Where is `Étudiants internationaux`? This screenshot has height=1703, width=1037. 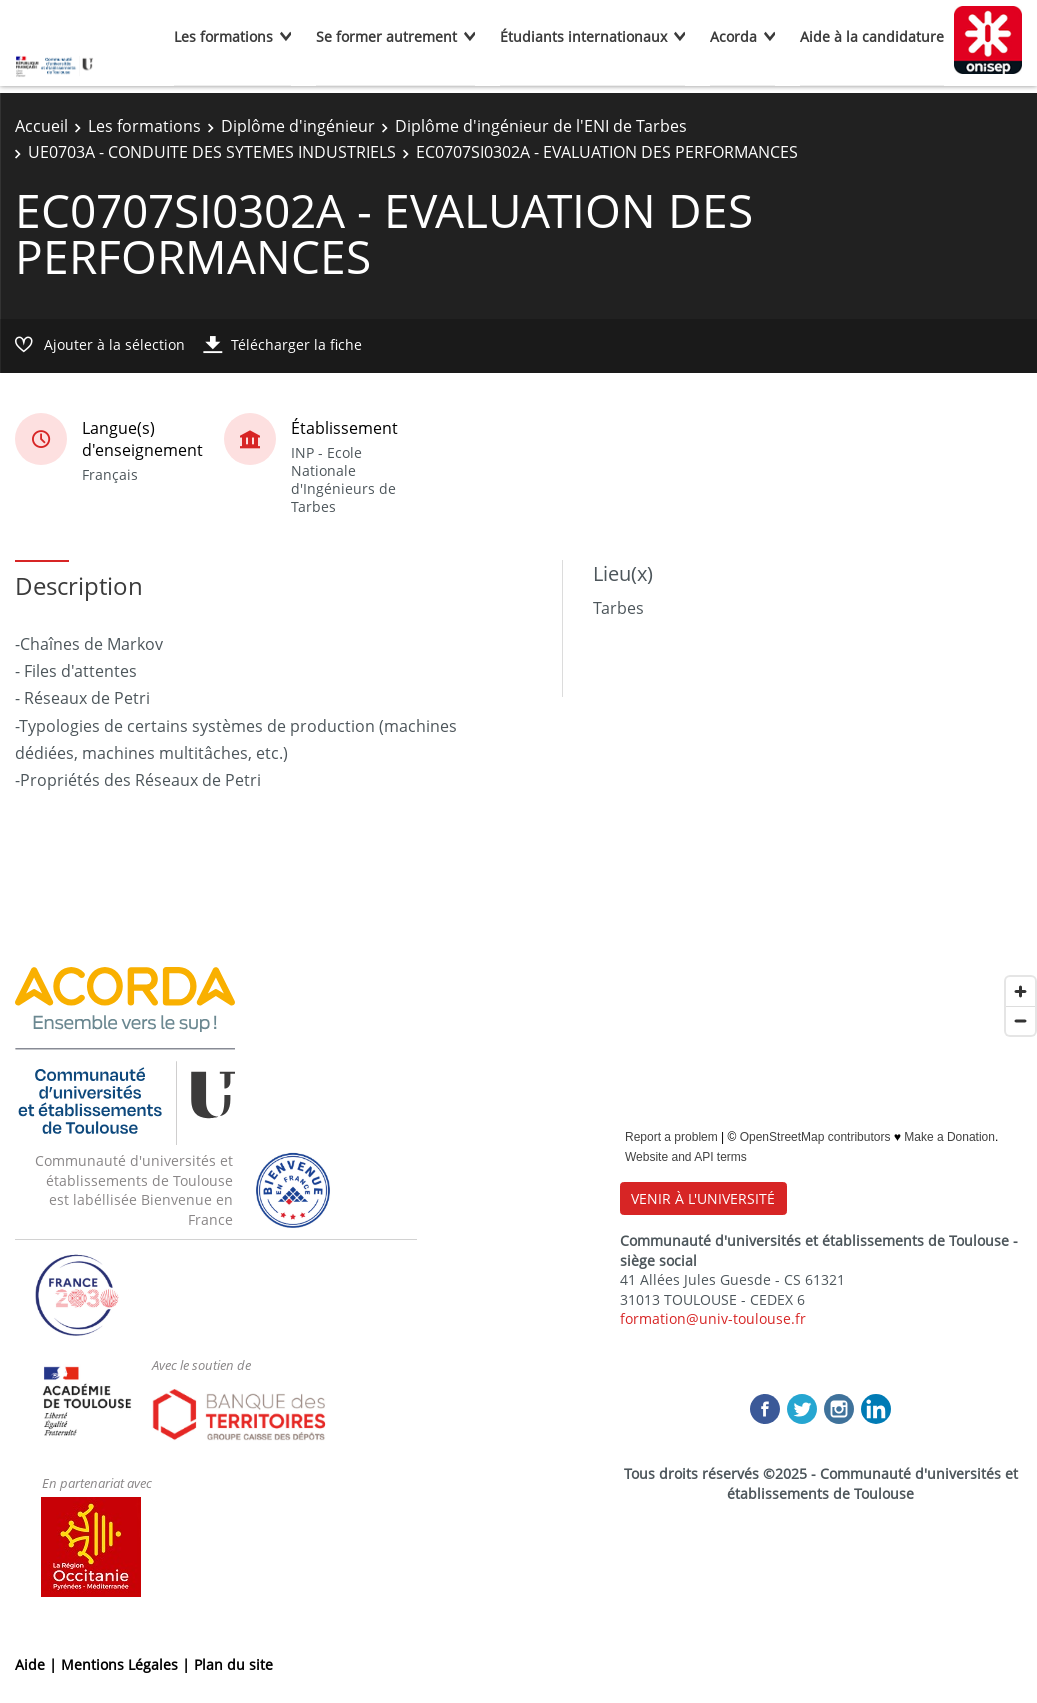
Étudiants internationaux is located at coordinates (583, 36).